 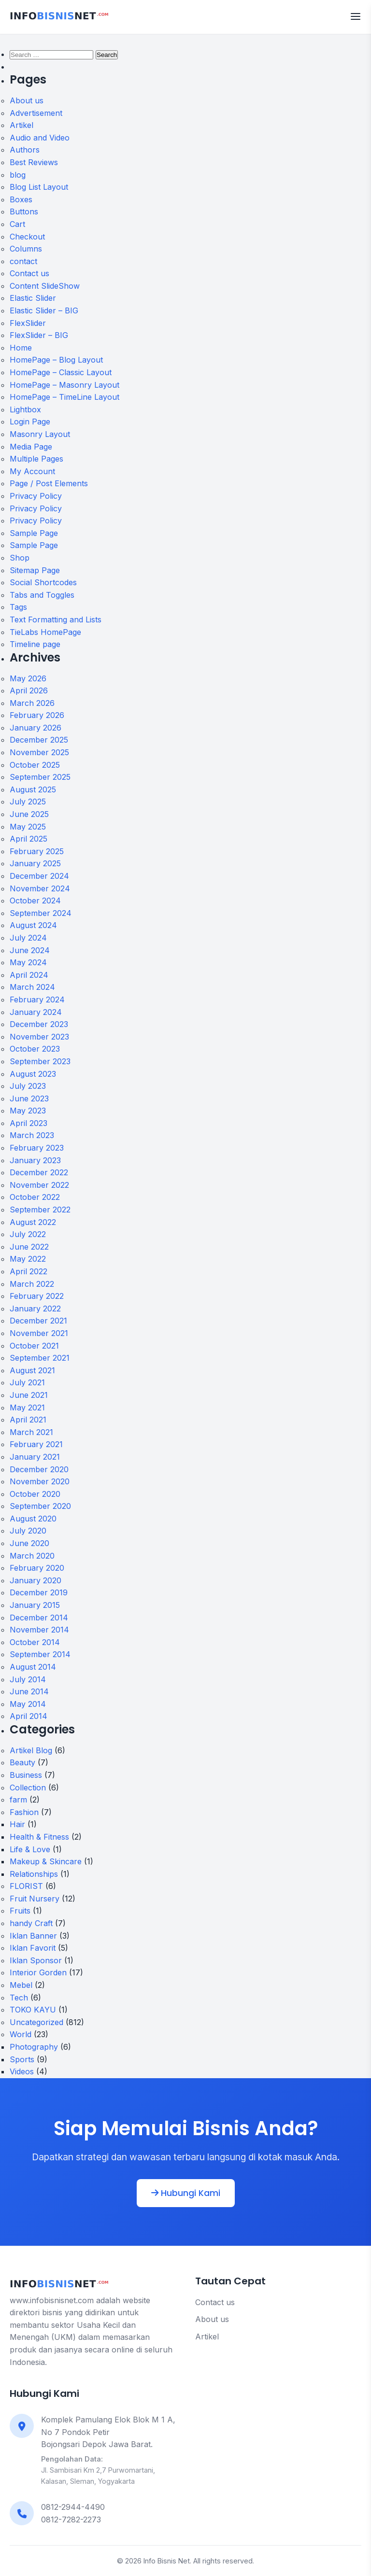 I want to click on Checkout, so click(x=27, y=236).